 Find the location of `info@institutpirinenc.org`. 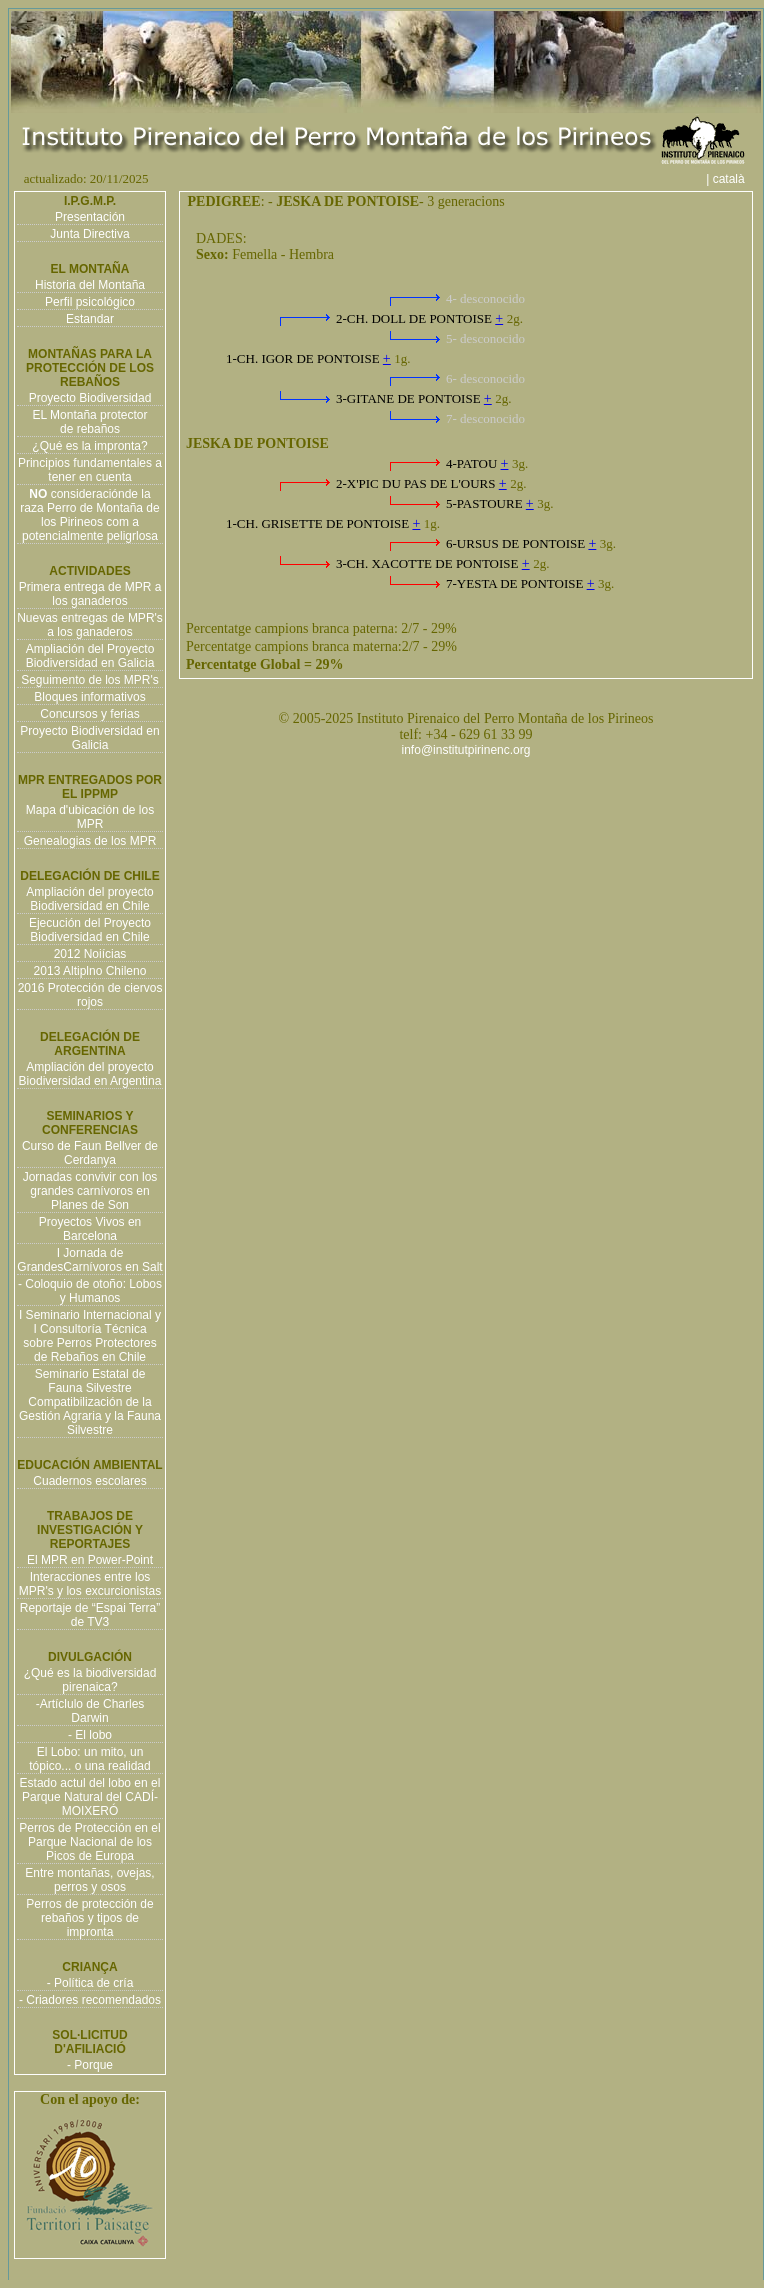

info@institutpirinenc.org is located at coordinates (466, 750).